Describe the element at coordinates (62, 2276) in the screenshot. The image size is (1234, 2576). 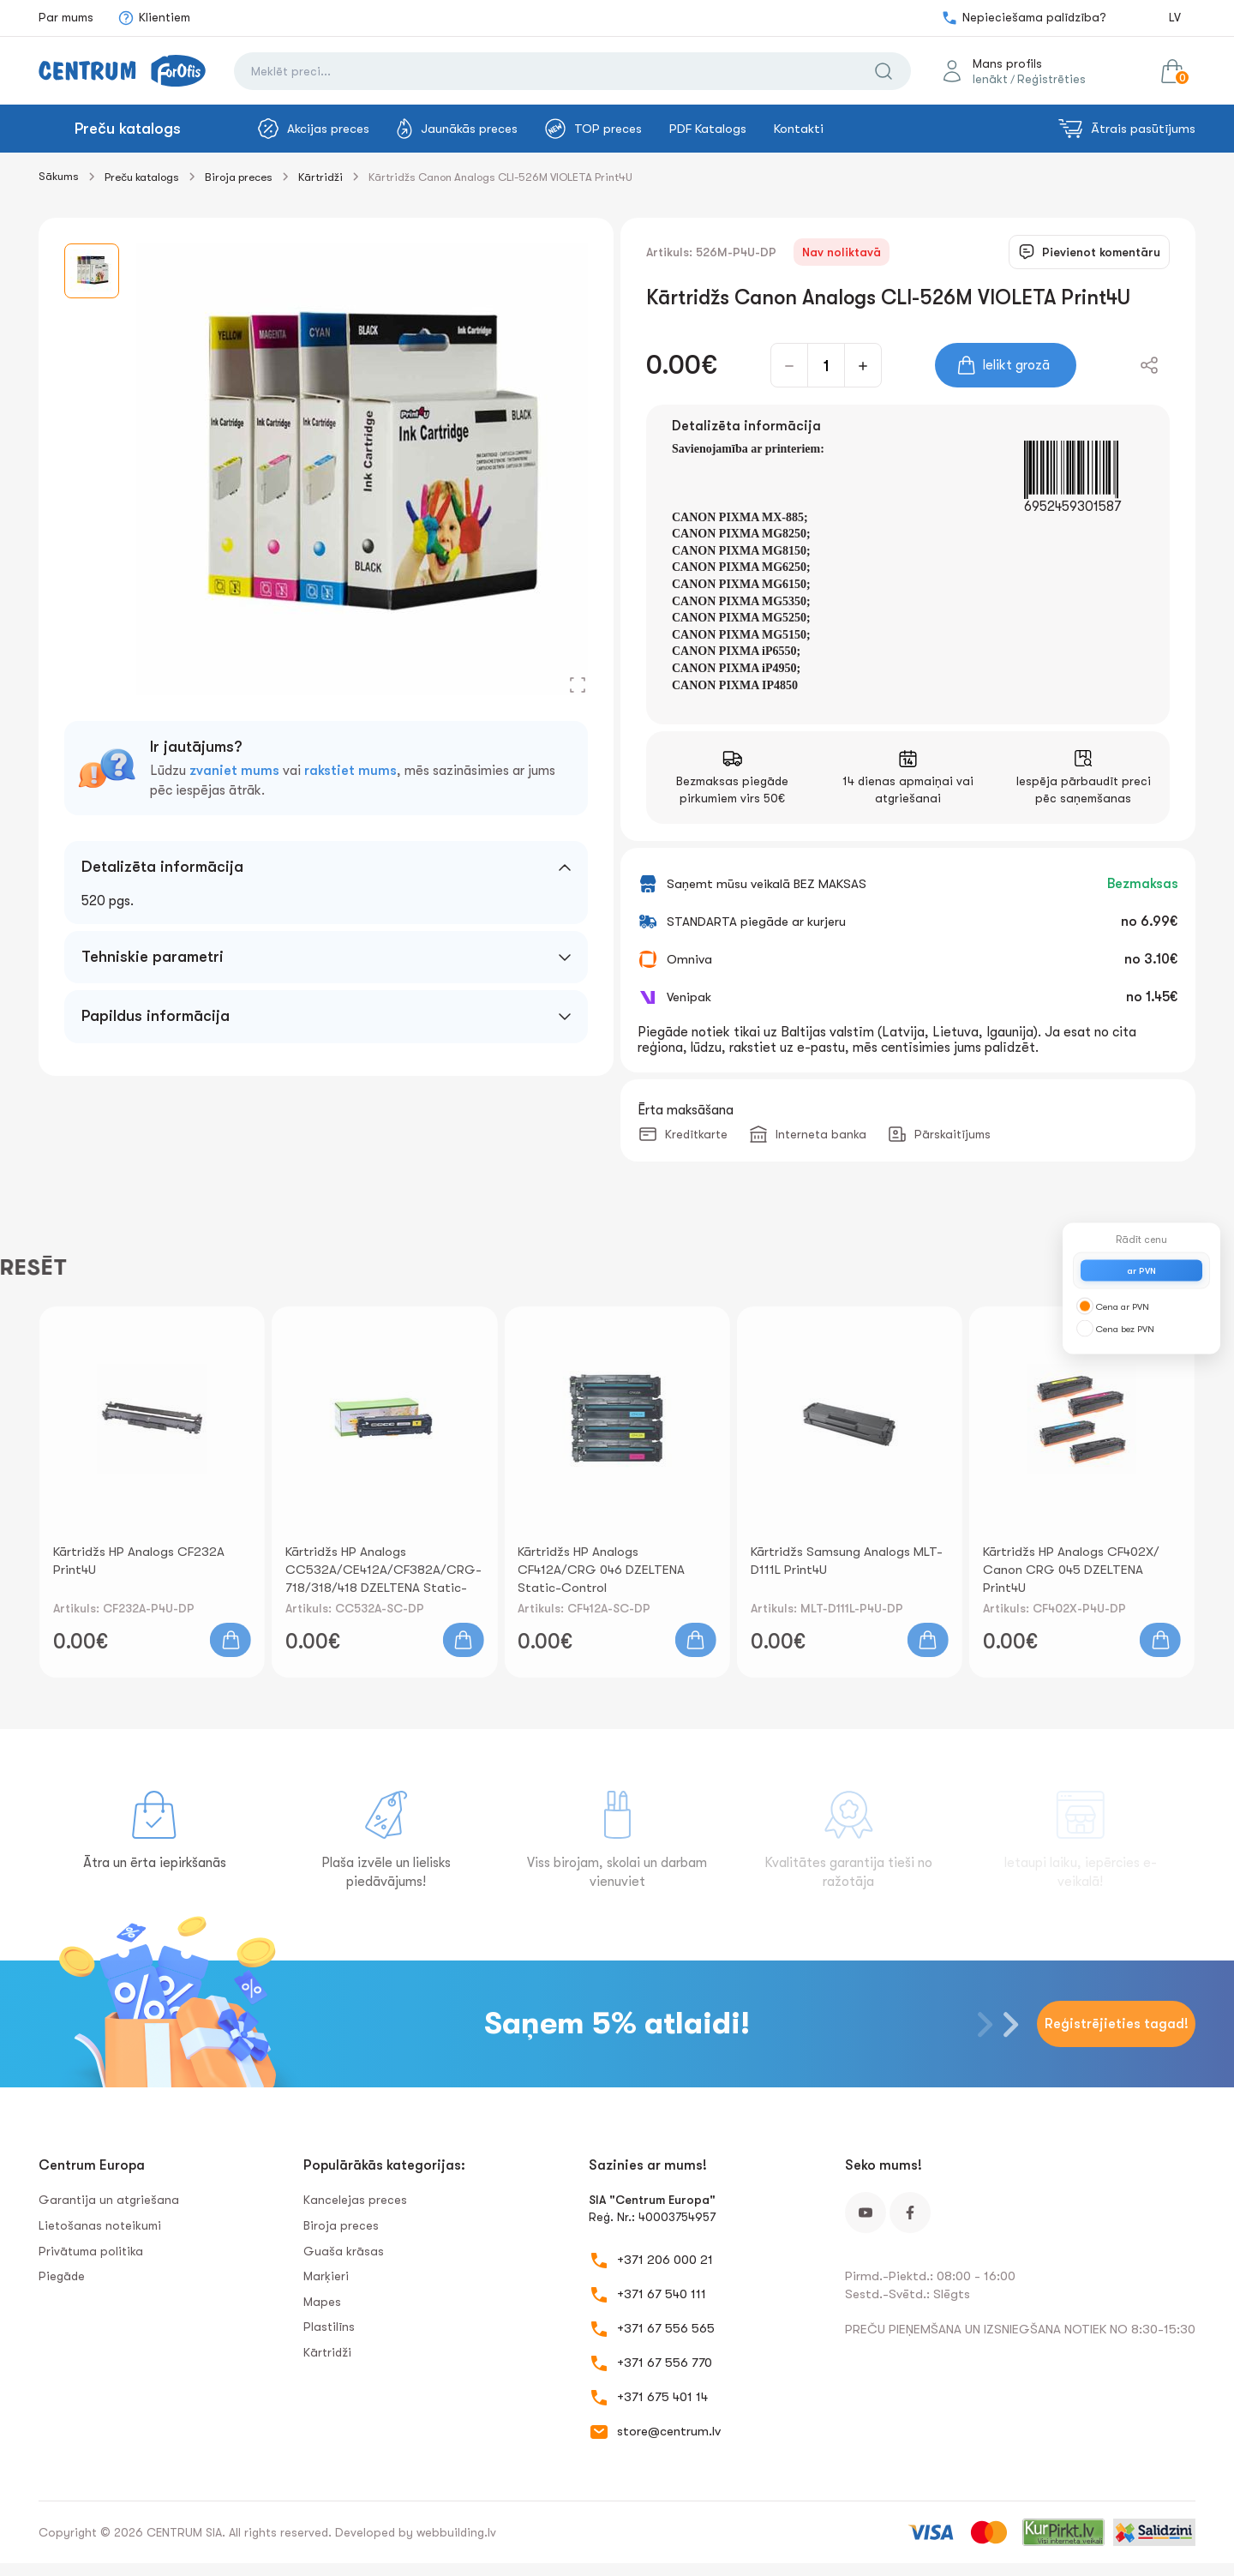
I see `Piegāde` at that location.